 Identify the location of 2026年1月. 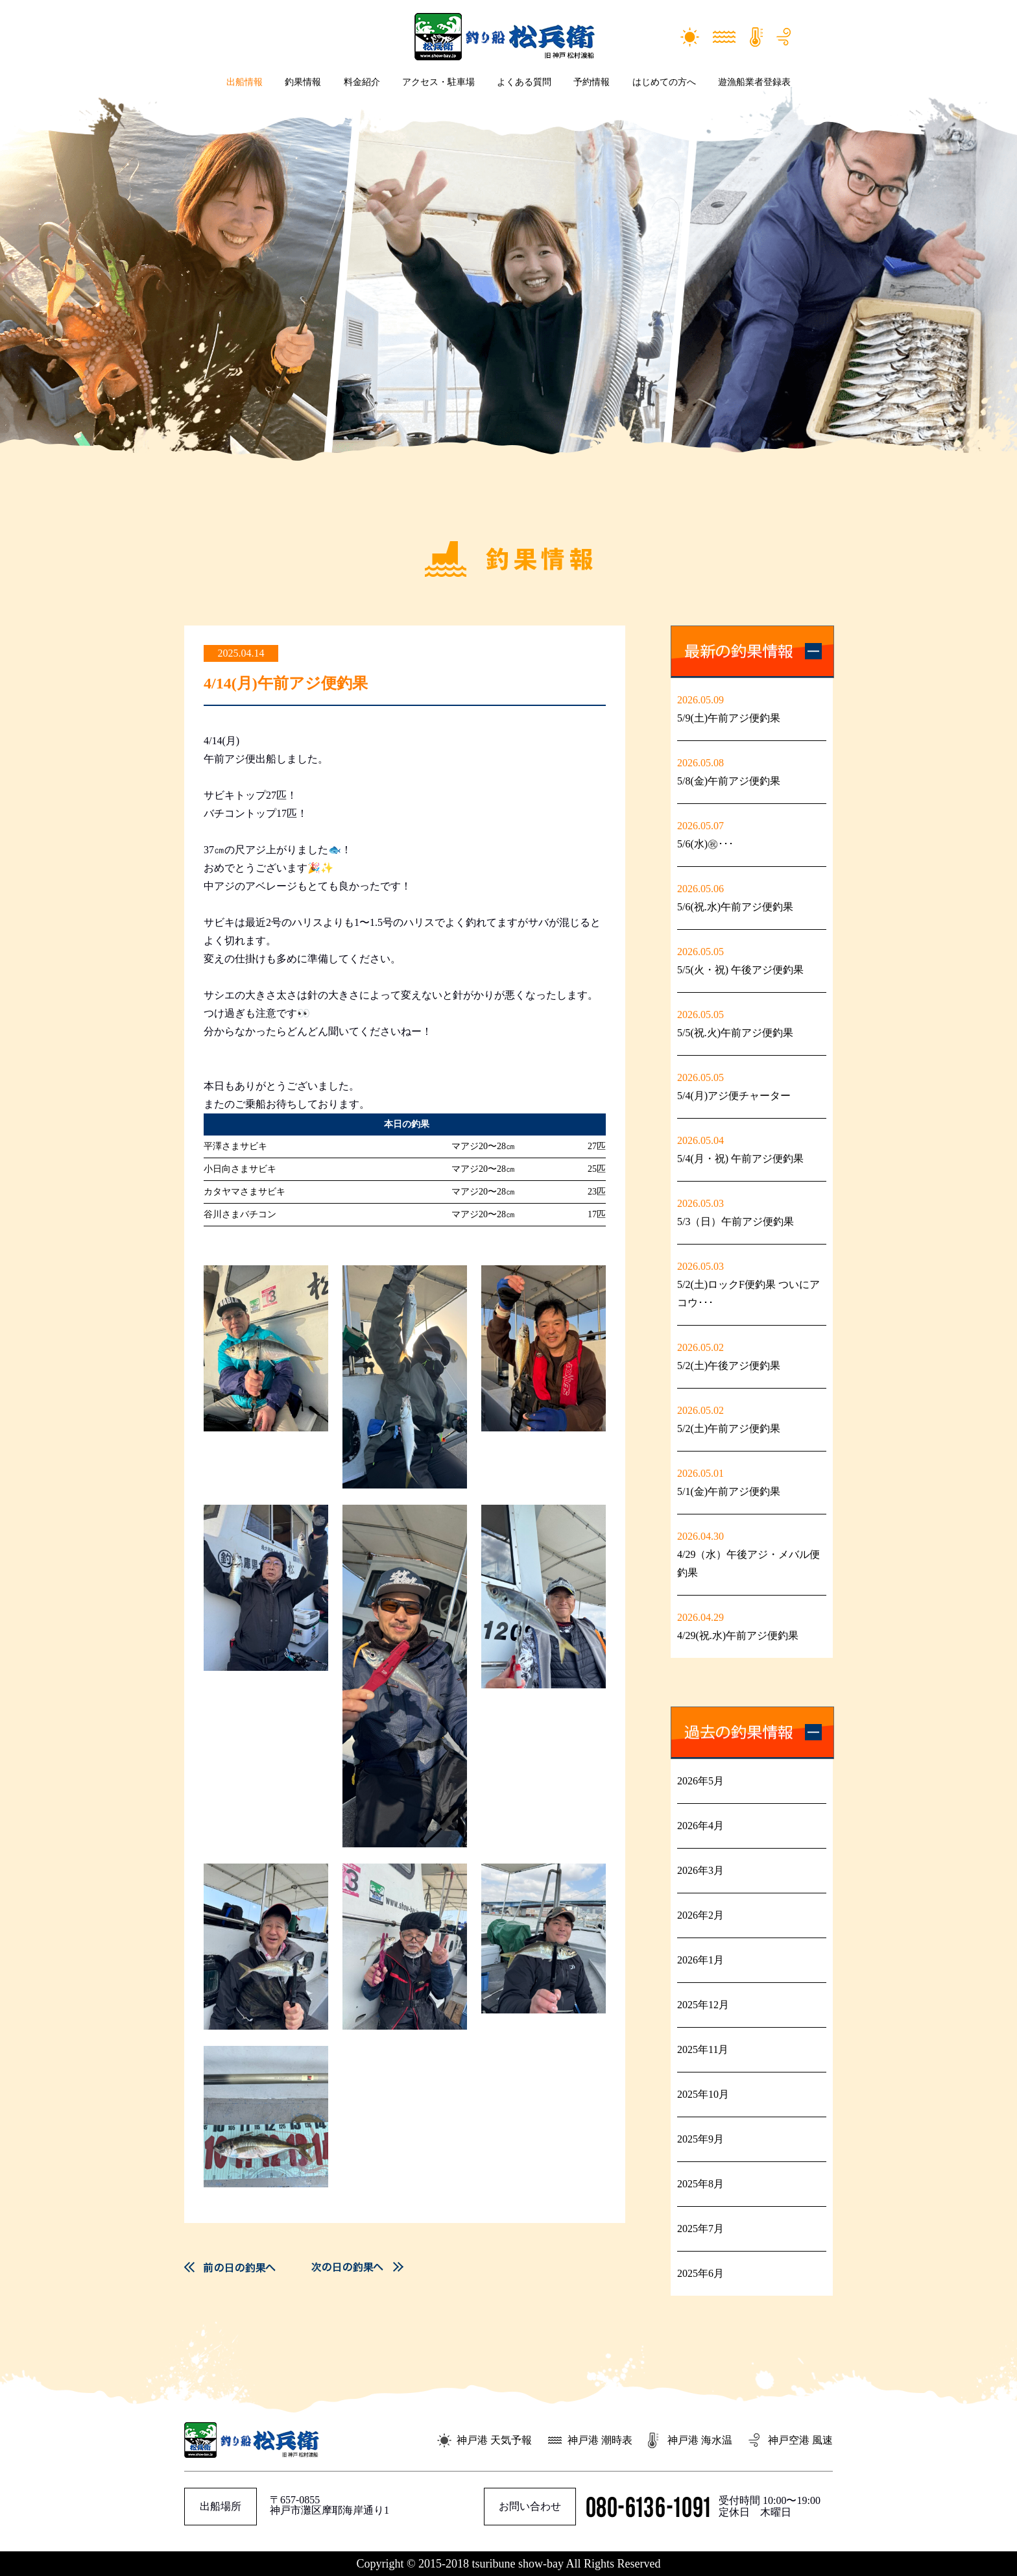
(700, 1959).